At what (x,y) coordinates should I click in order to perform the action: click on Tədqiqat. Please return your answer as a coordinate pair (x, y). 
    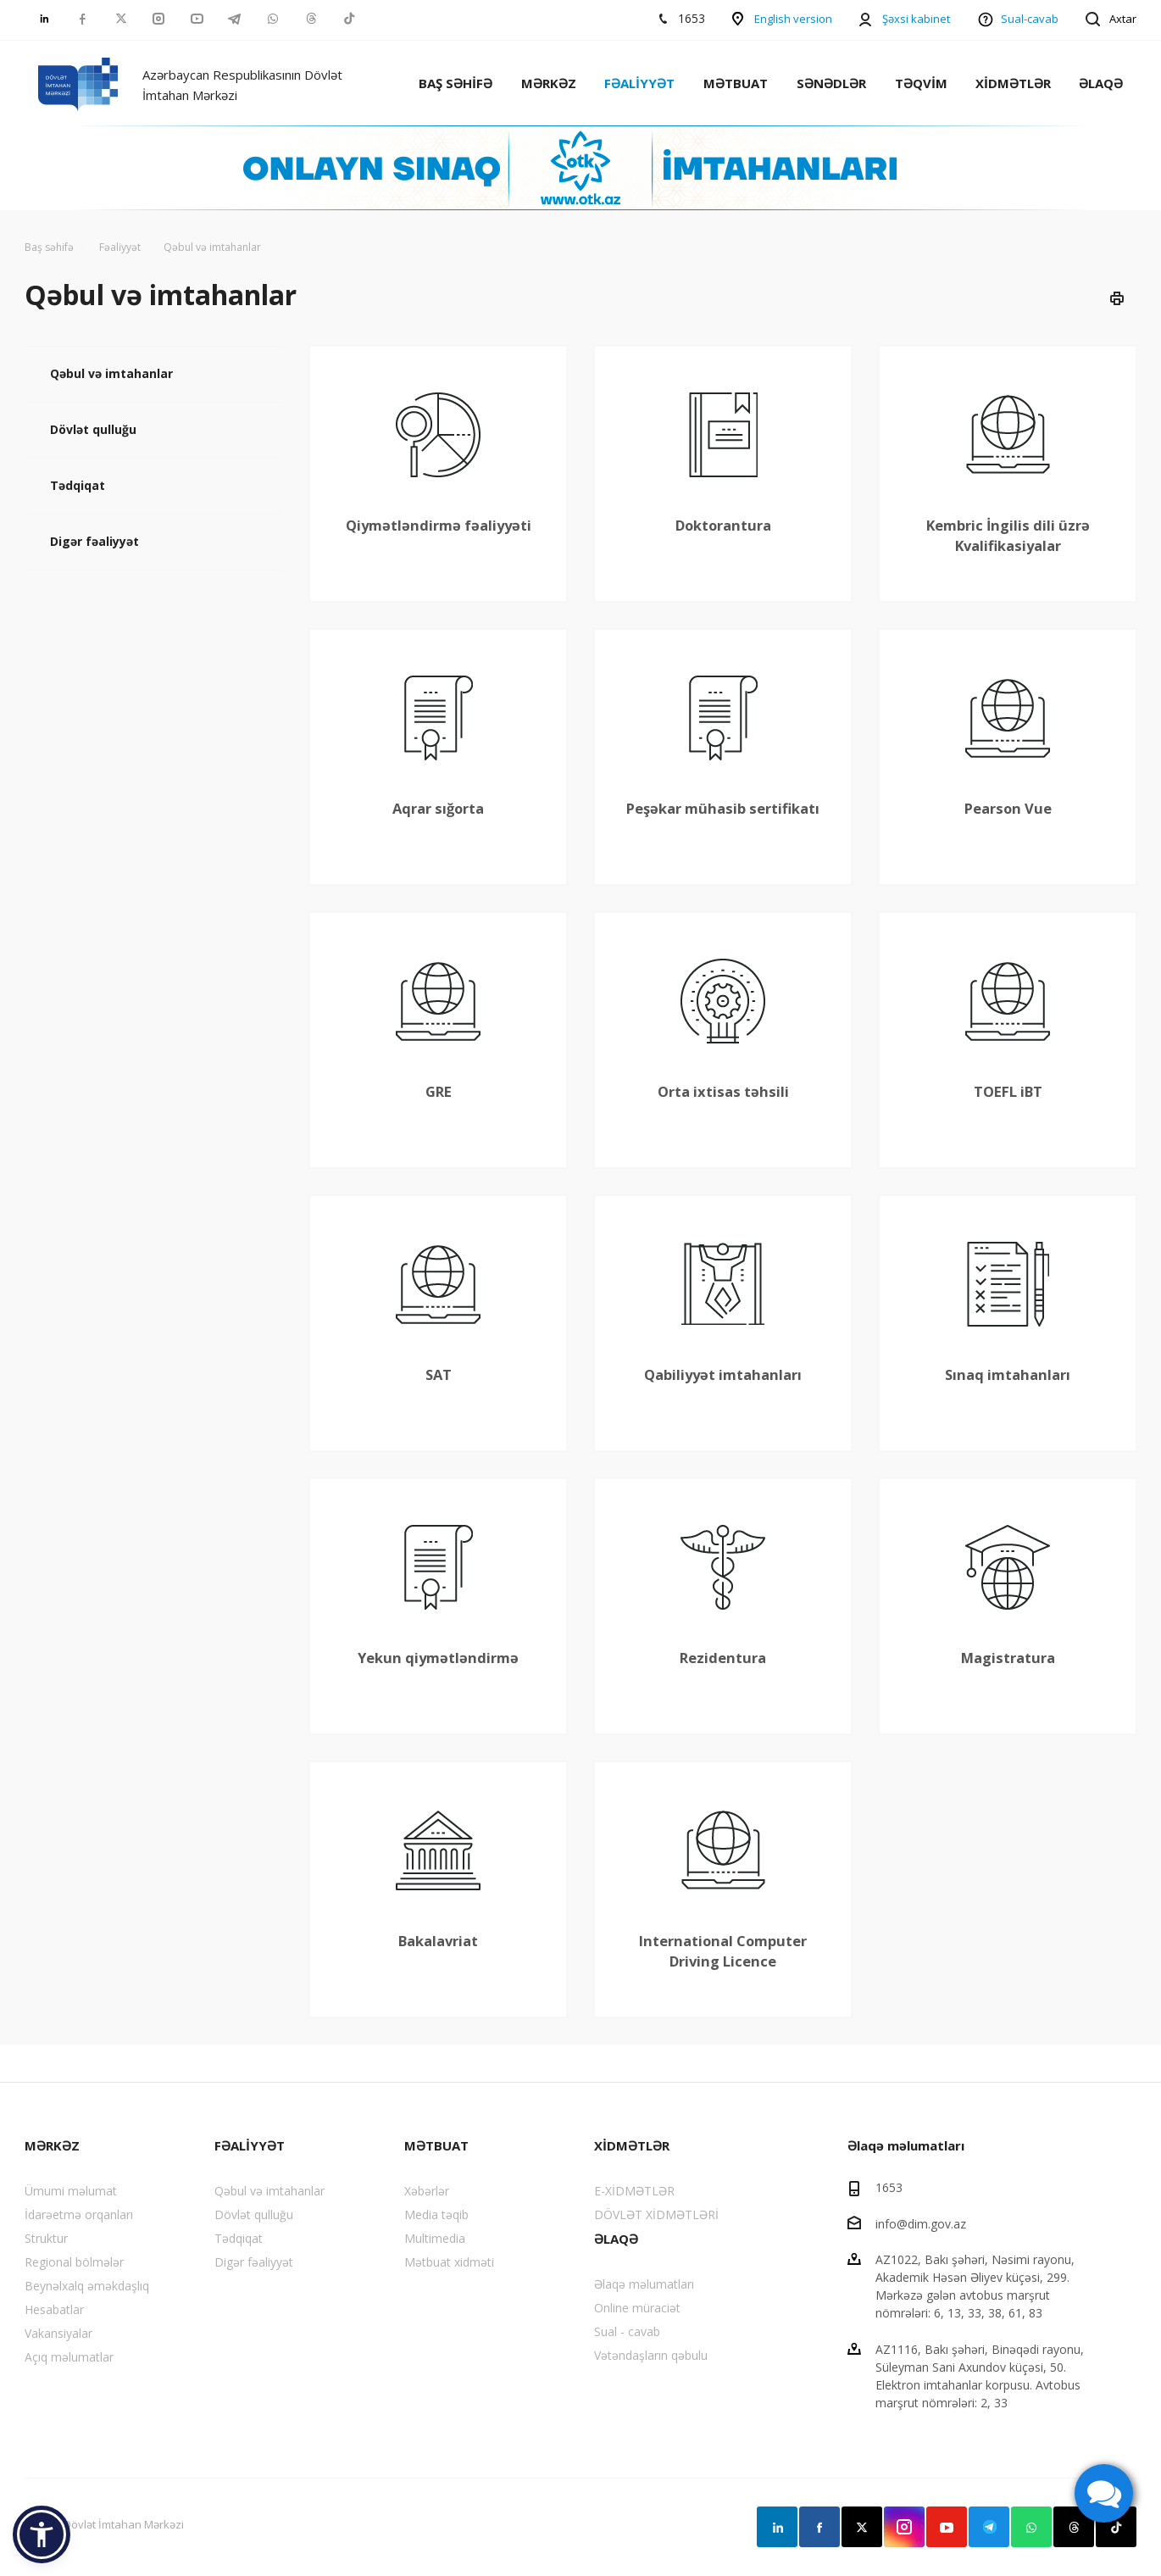
    Looking at the image, I should click on (77, 485).